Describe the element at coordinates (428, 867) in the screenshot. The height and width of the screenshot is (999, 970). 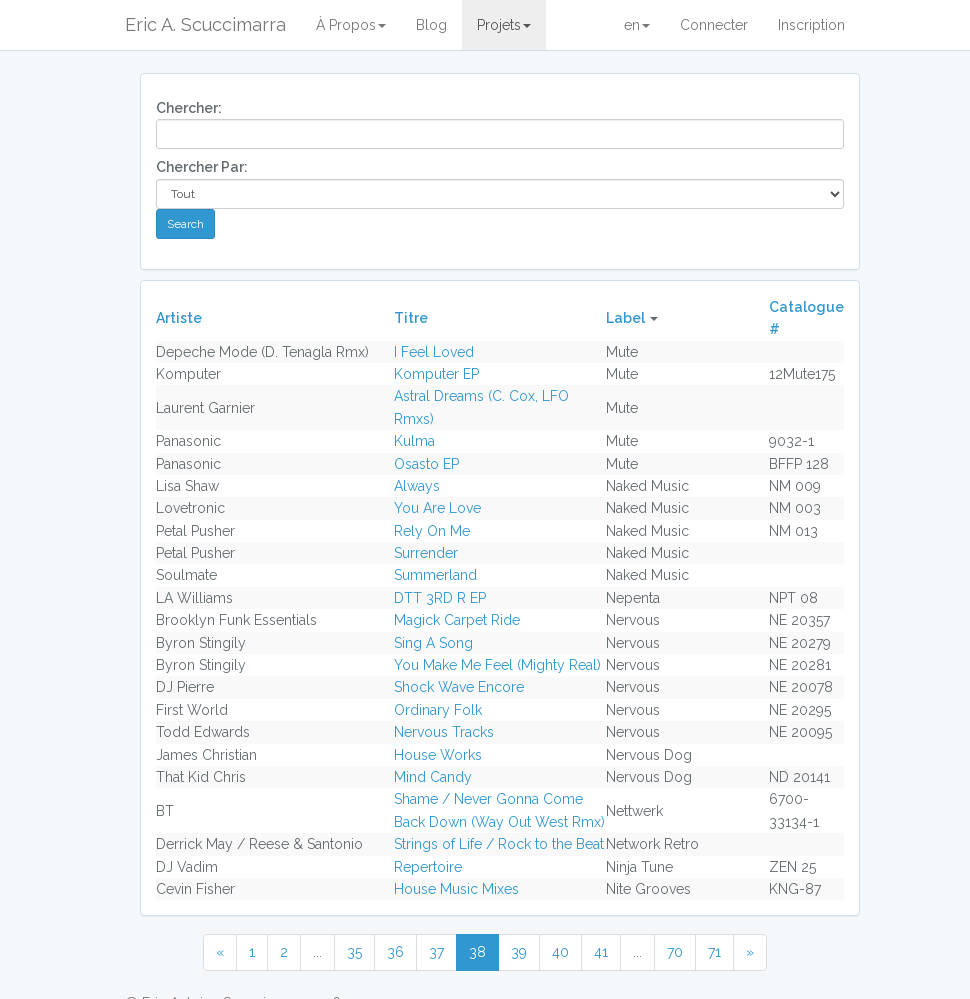
I see `Repertoire` at that location.